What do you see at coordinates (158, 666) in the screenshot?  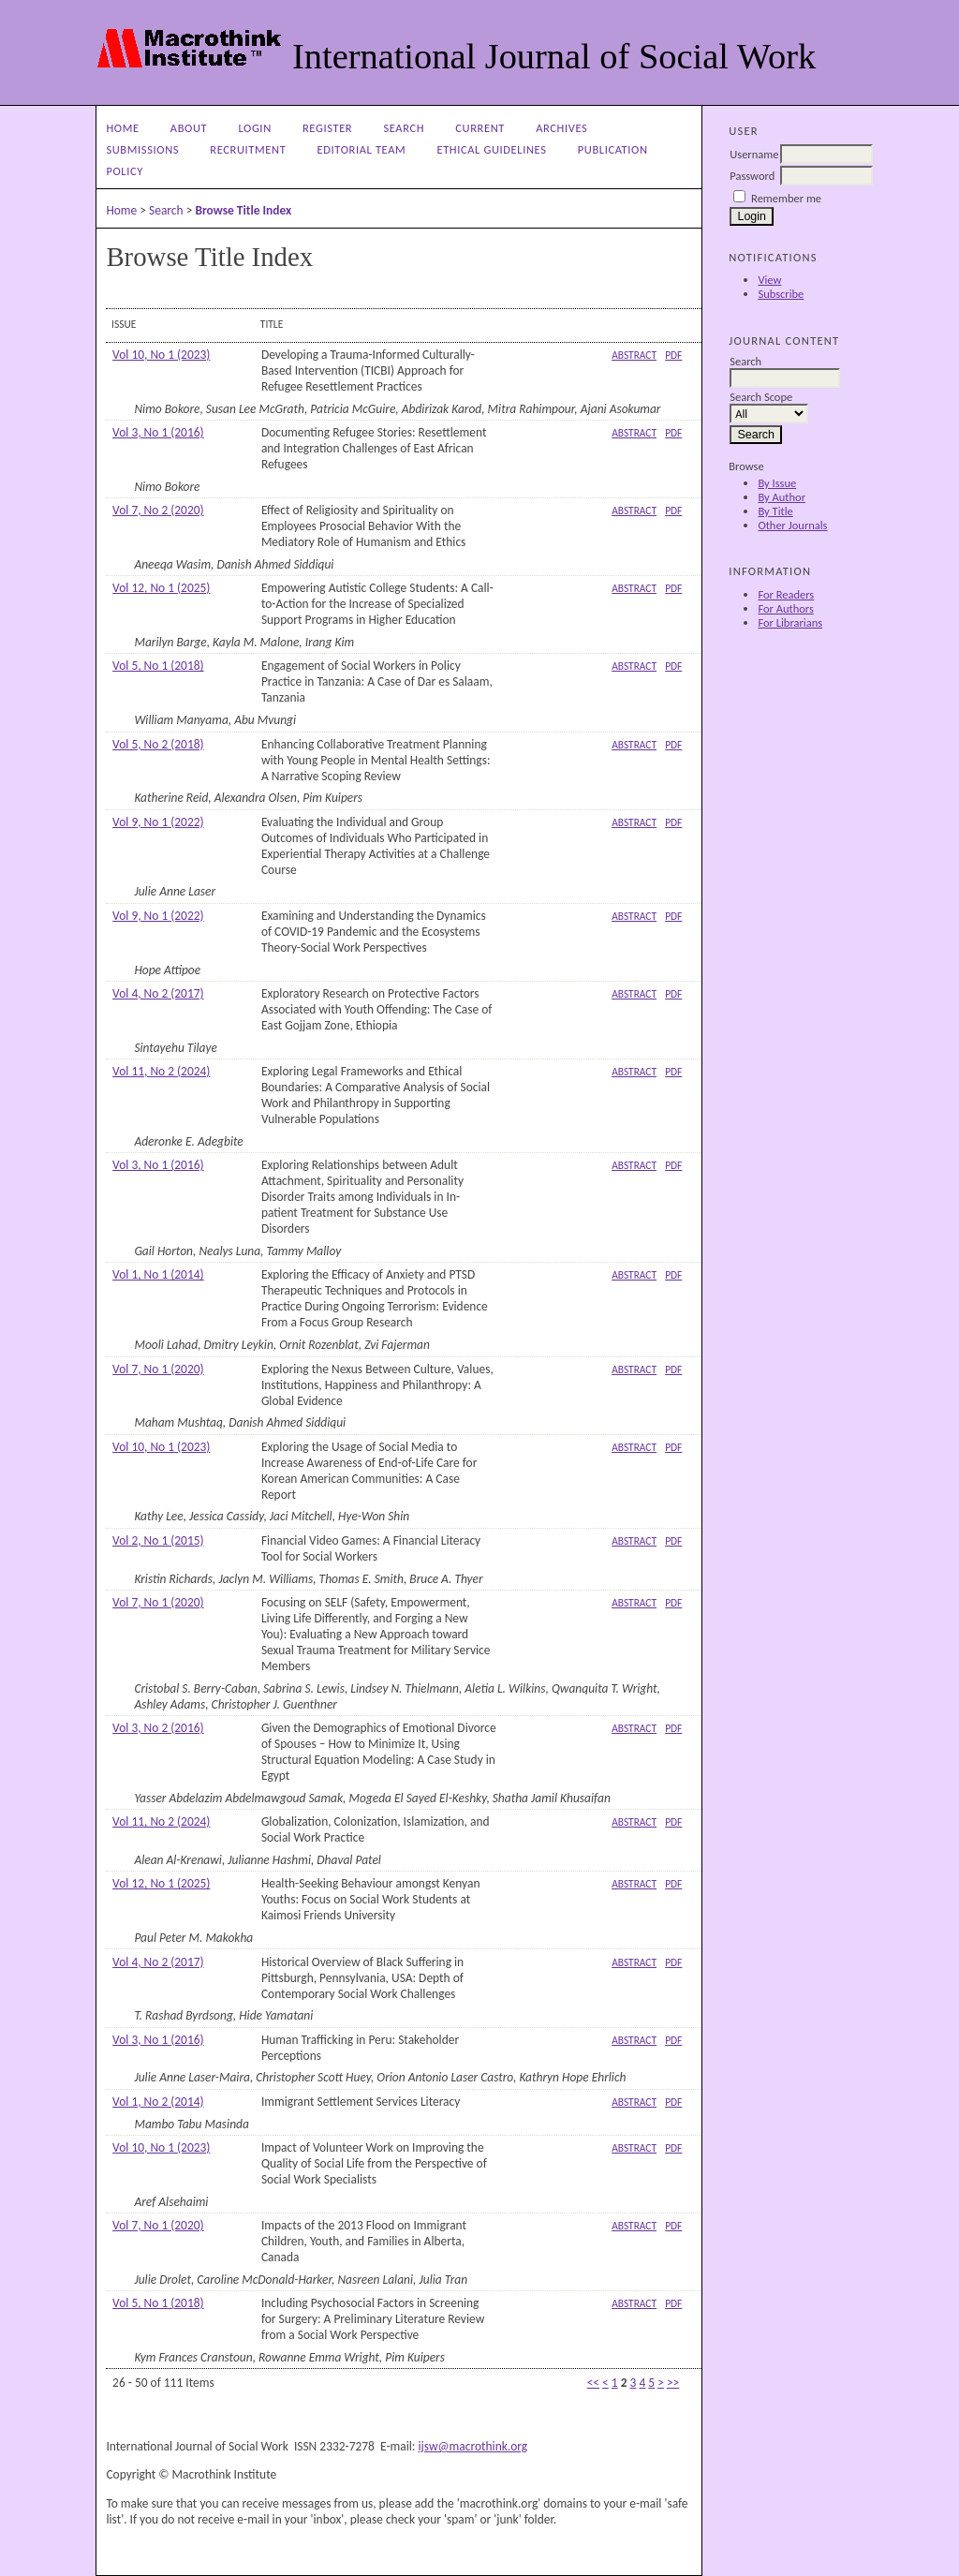 I see `Vol 5, No 1 (2018)` at bounding box center [158, 666].